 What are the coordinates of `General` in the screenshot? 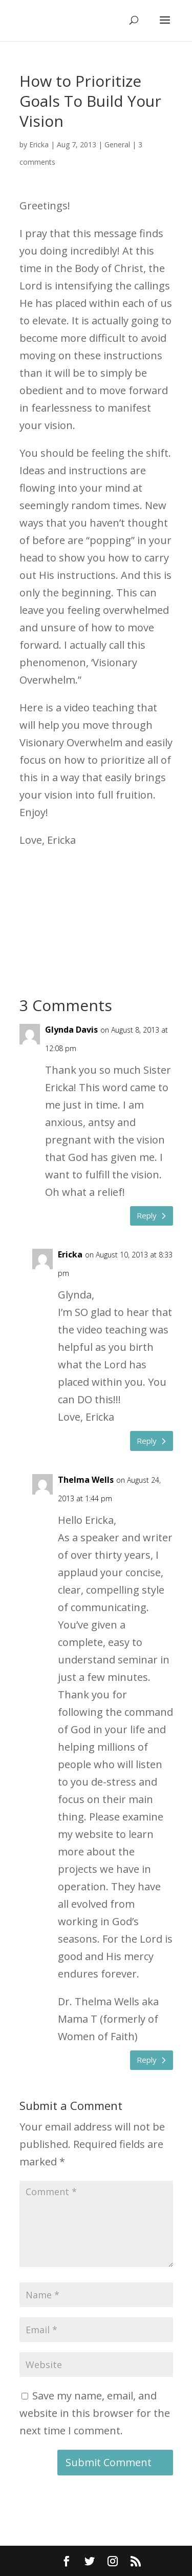 It's located at (117, 144).